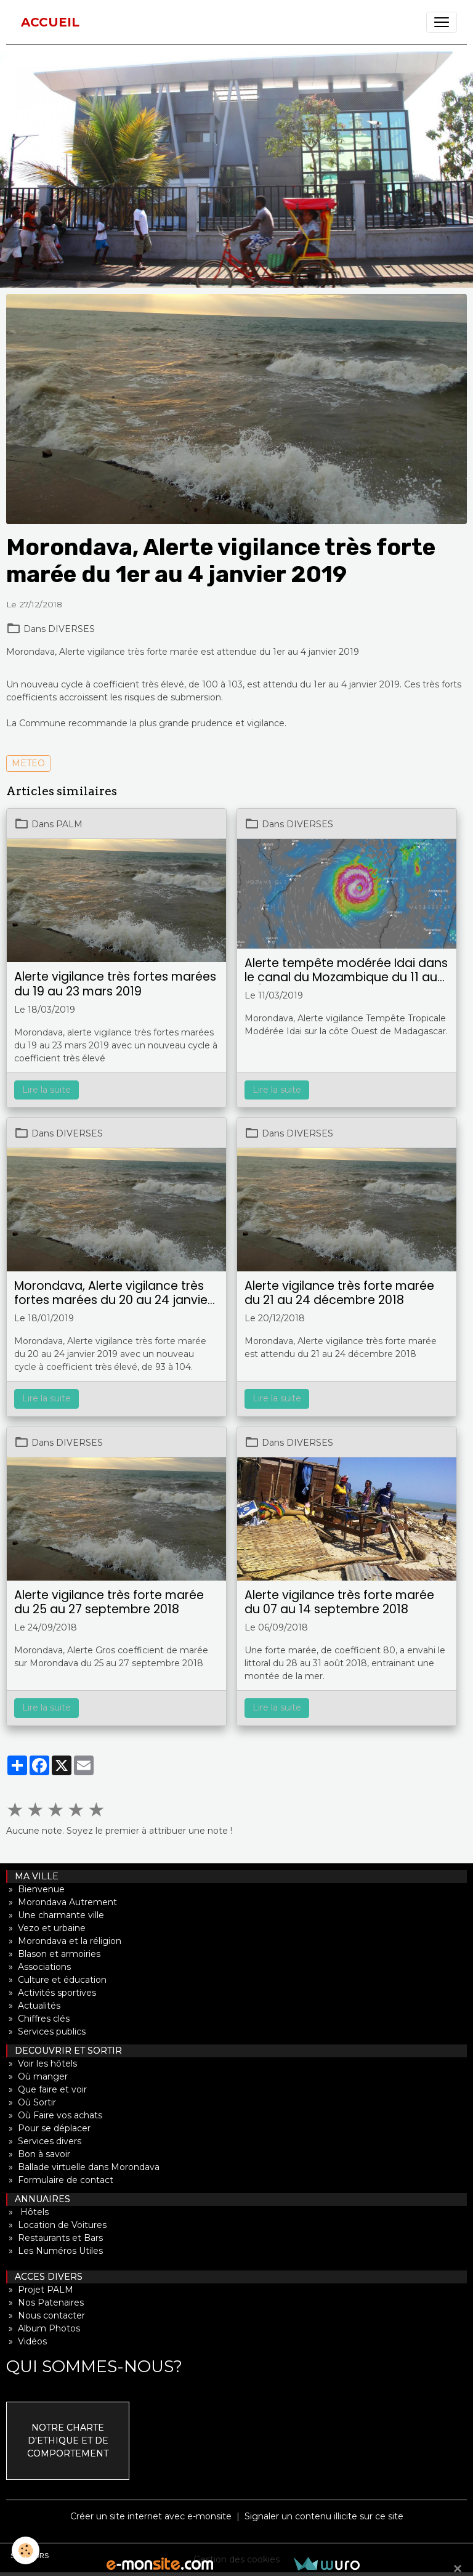 The width and height of the screenshot is (473, 2576). Describe the element at coordinates (26, 2550) in the screenshot. I see `[Cookies]` at that location.